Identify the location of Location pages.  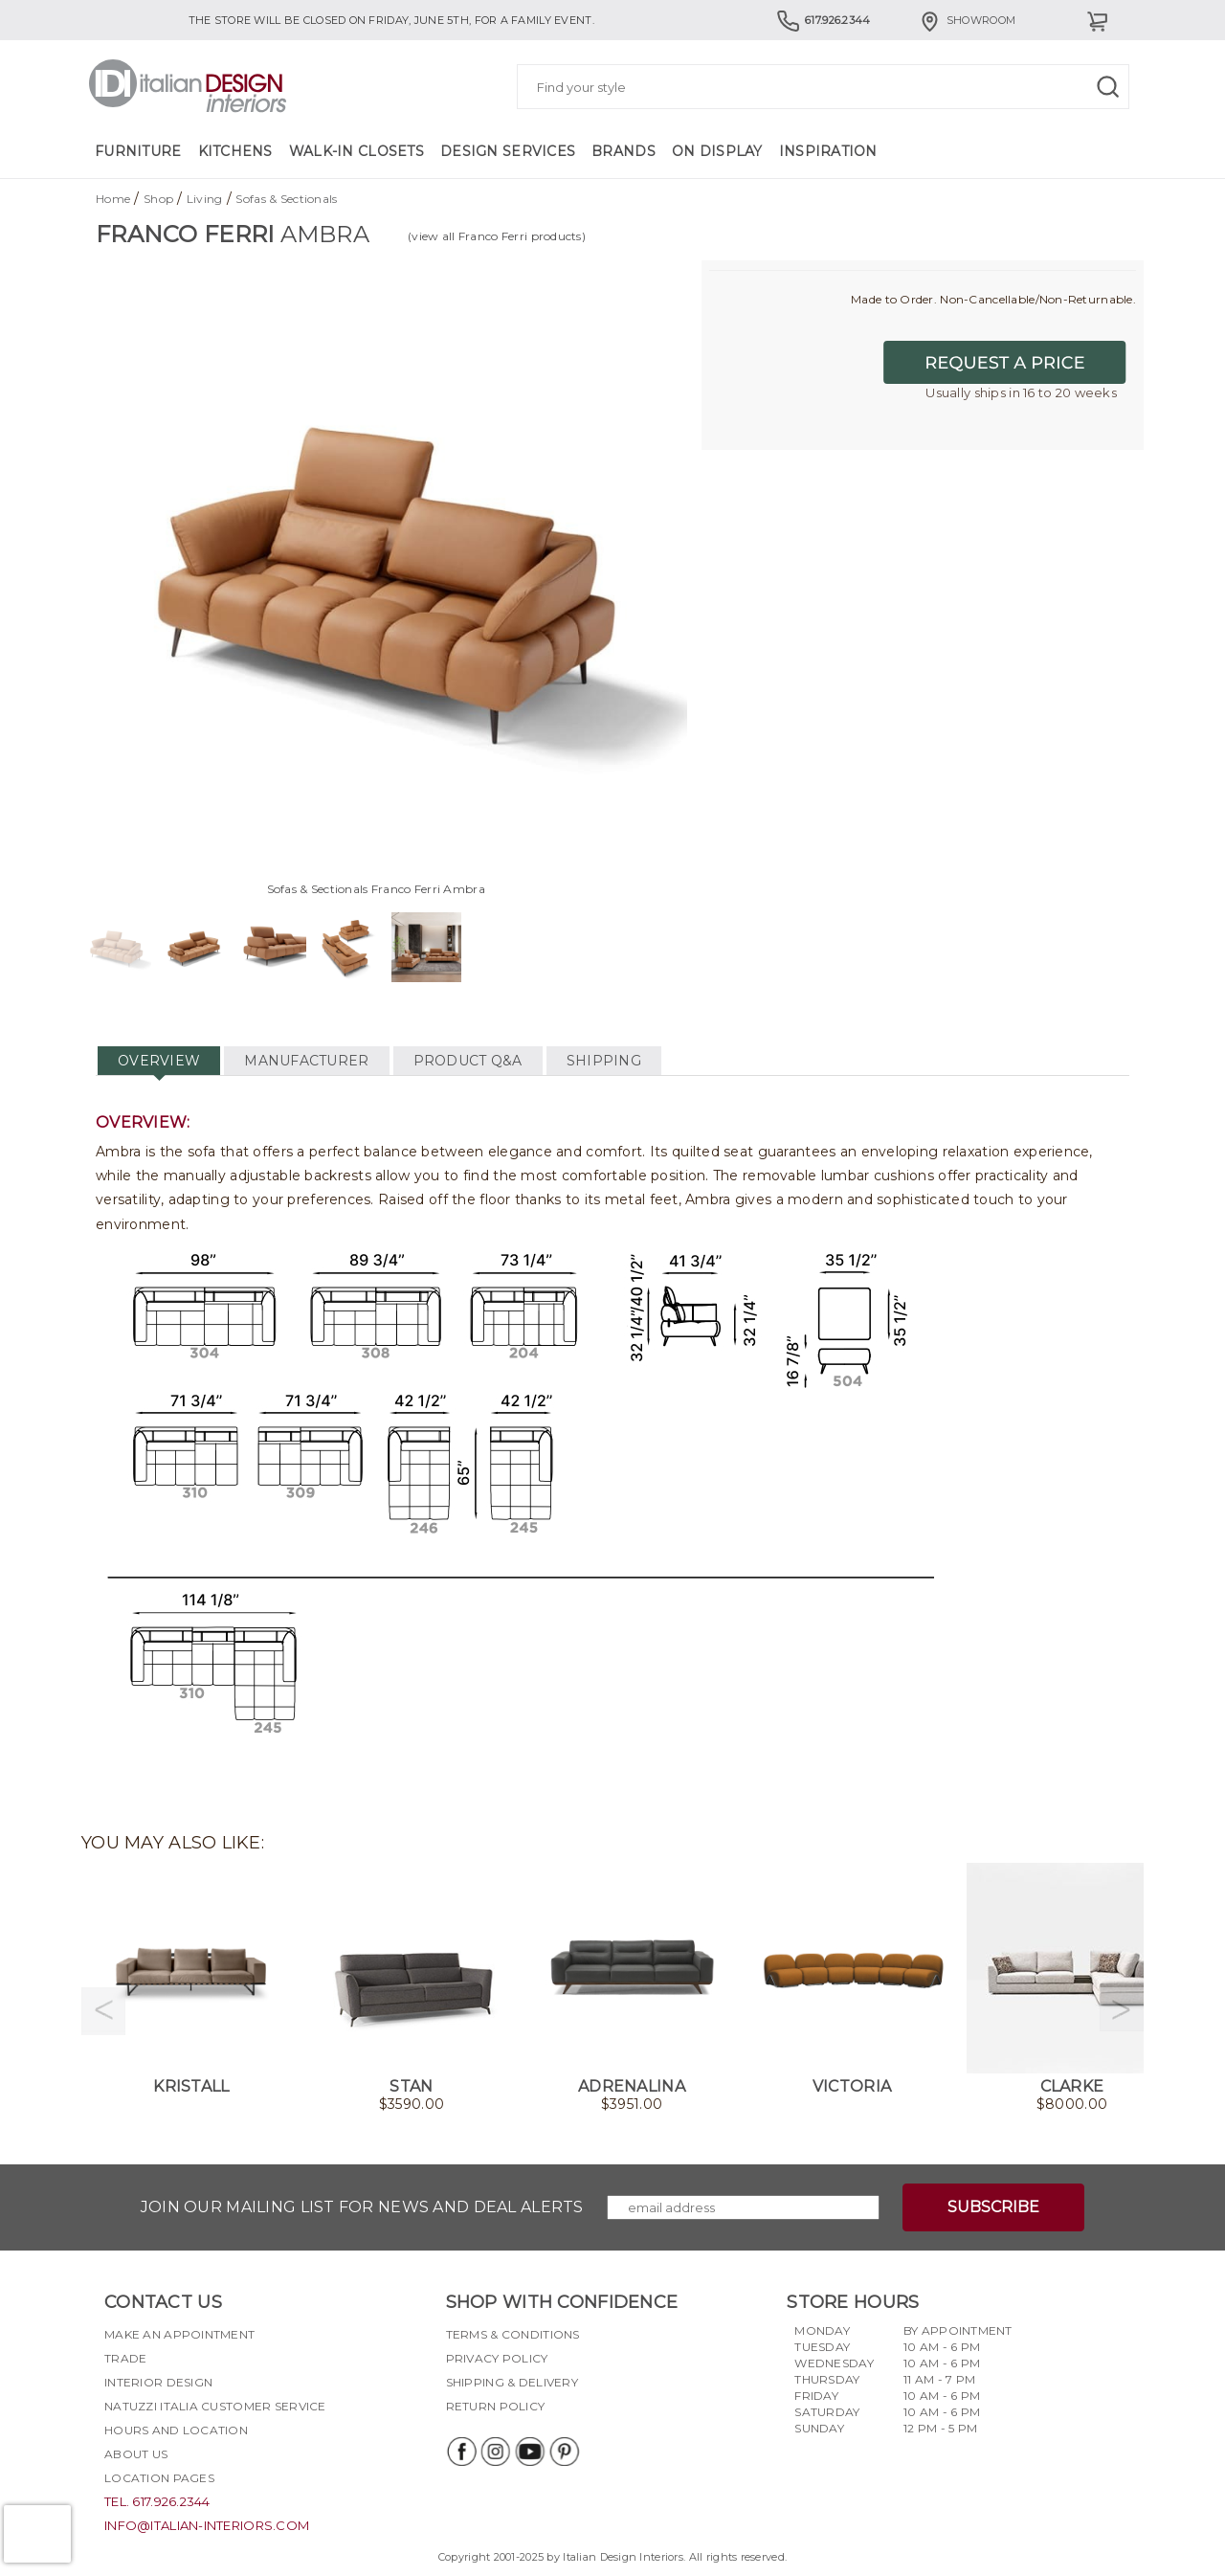
(159, 2478).